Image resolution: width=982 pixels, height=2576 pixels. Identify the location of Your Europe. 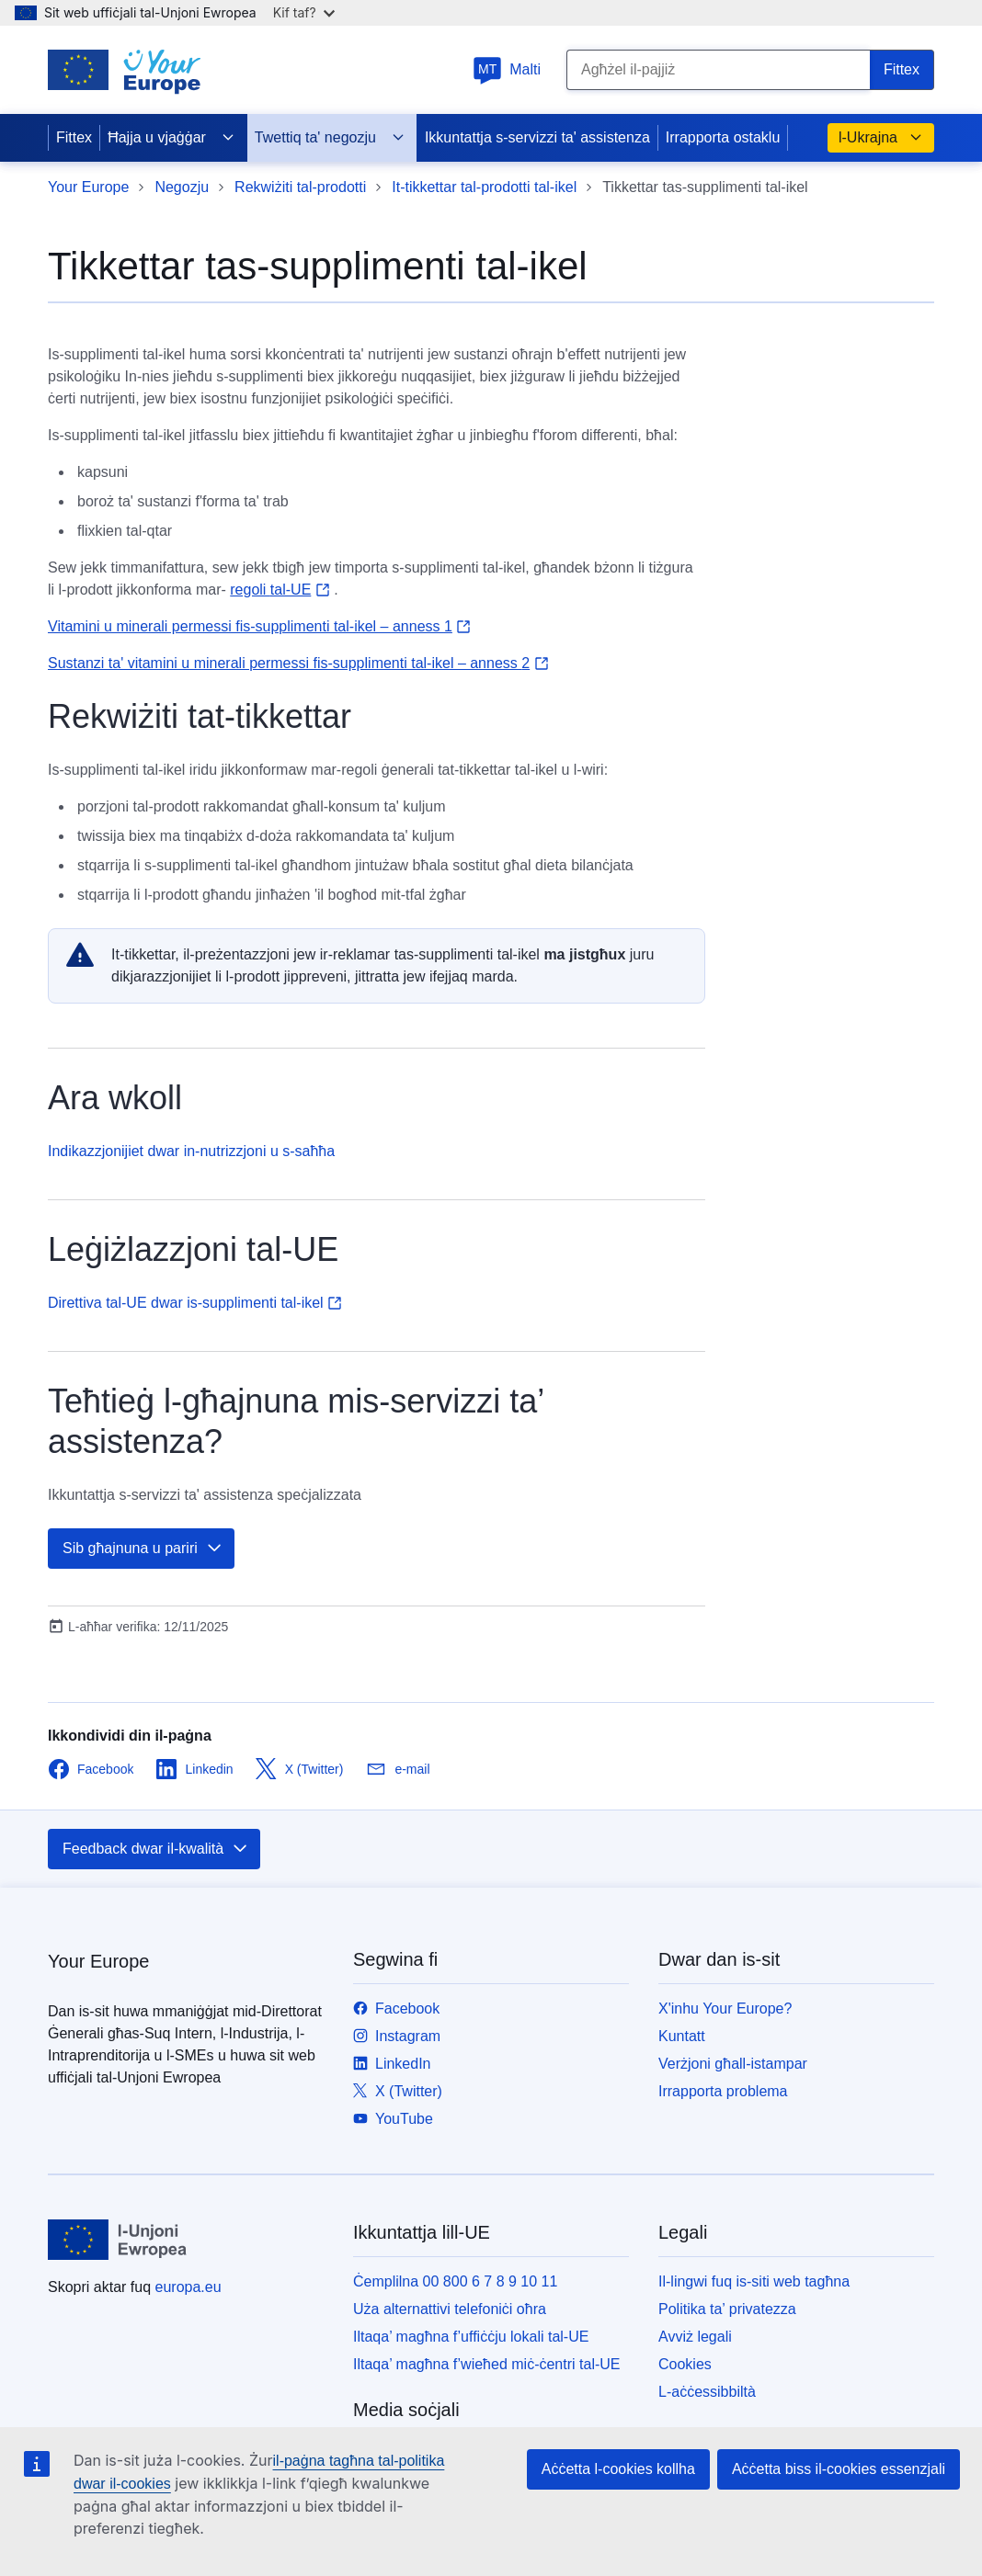
(88, 187).